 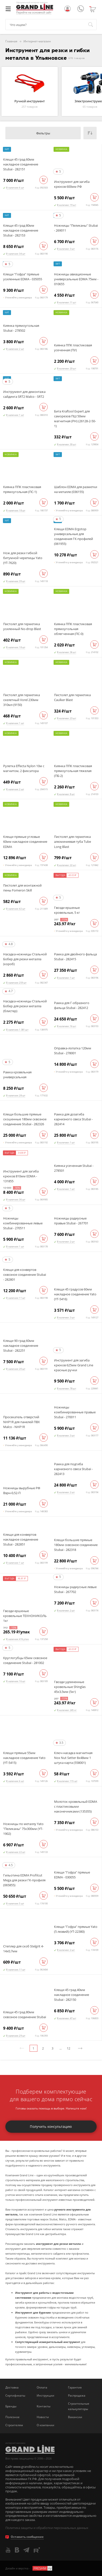 I want to click on Клещи 90 град 60мм накладное соединение Stubai - 282251, so click(x=20, y=1345).